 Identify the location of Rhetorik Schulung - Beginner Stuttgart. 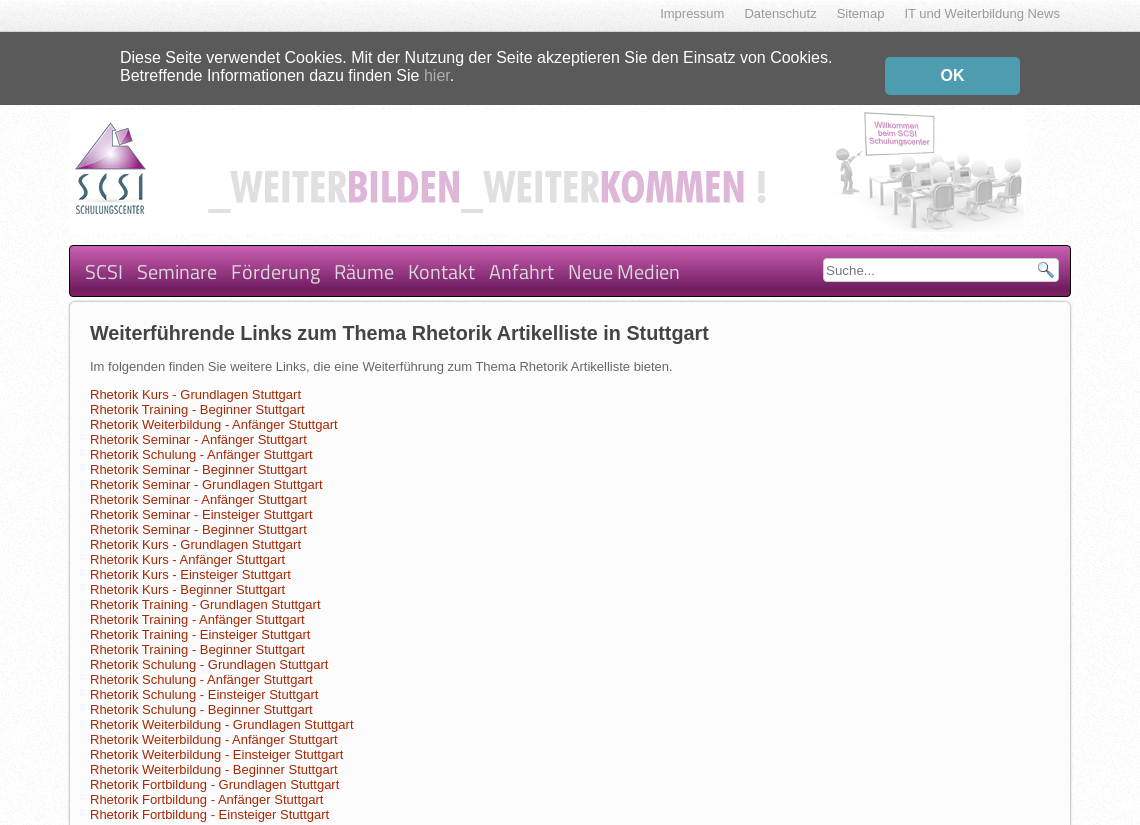
(201, 695).